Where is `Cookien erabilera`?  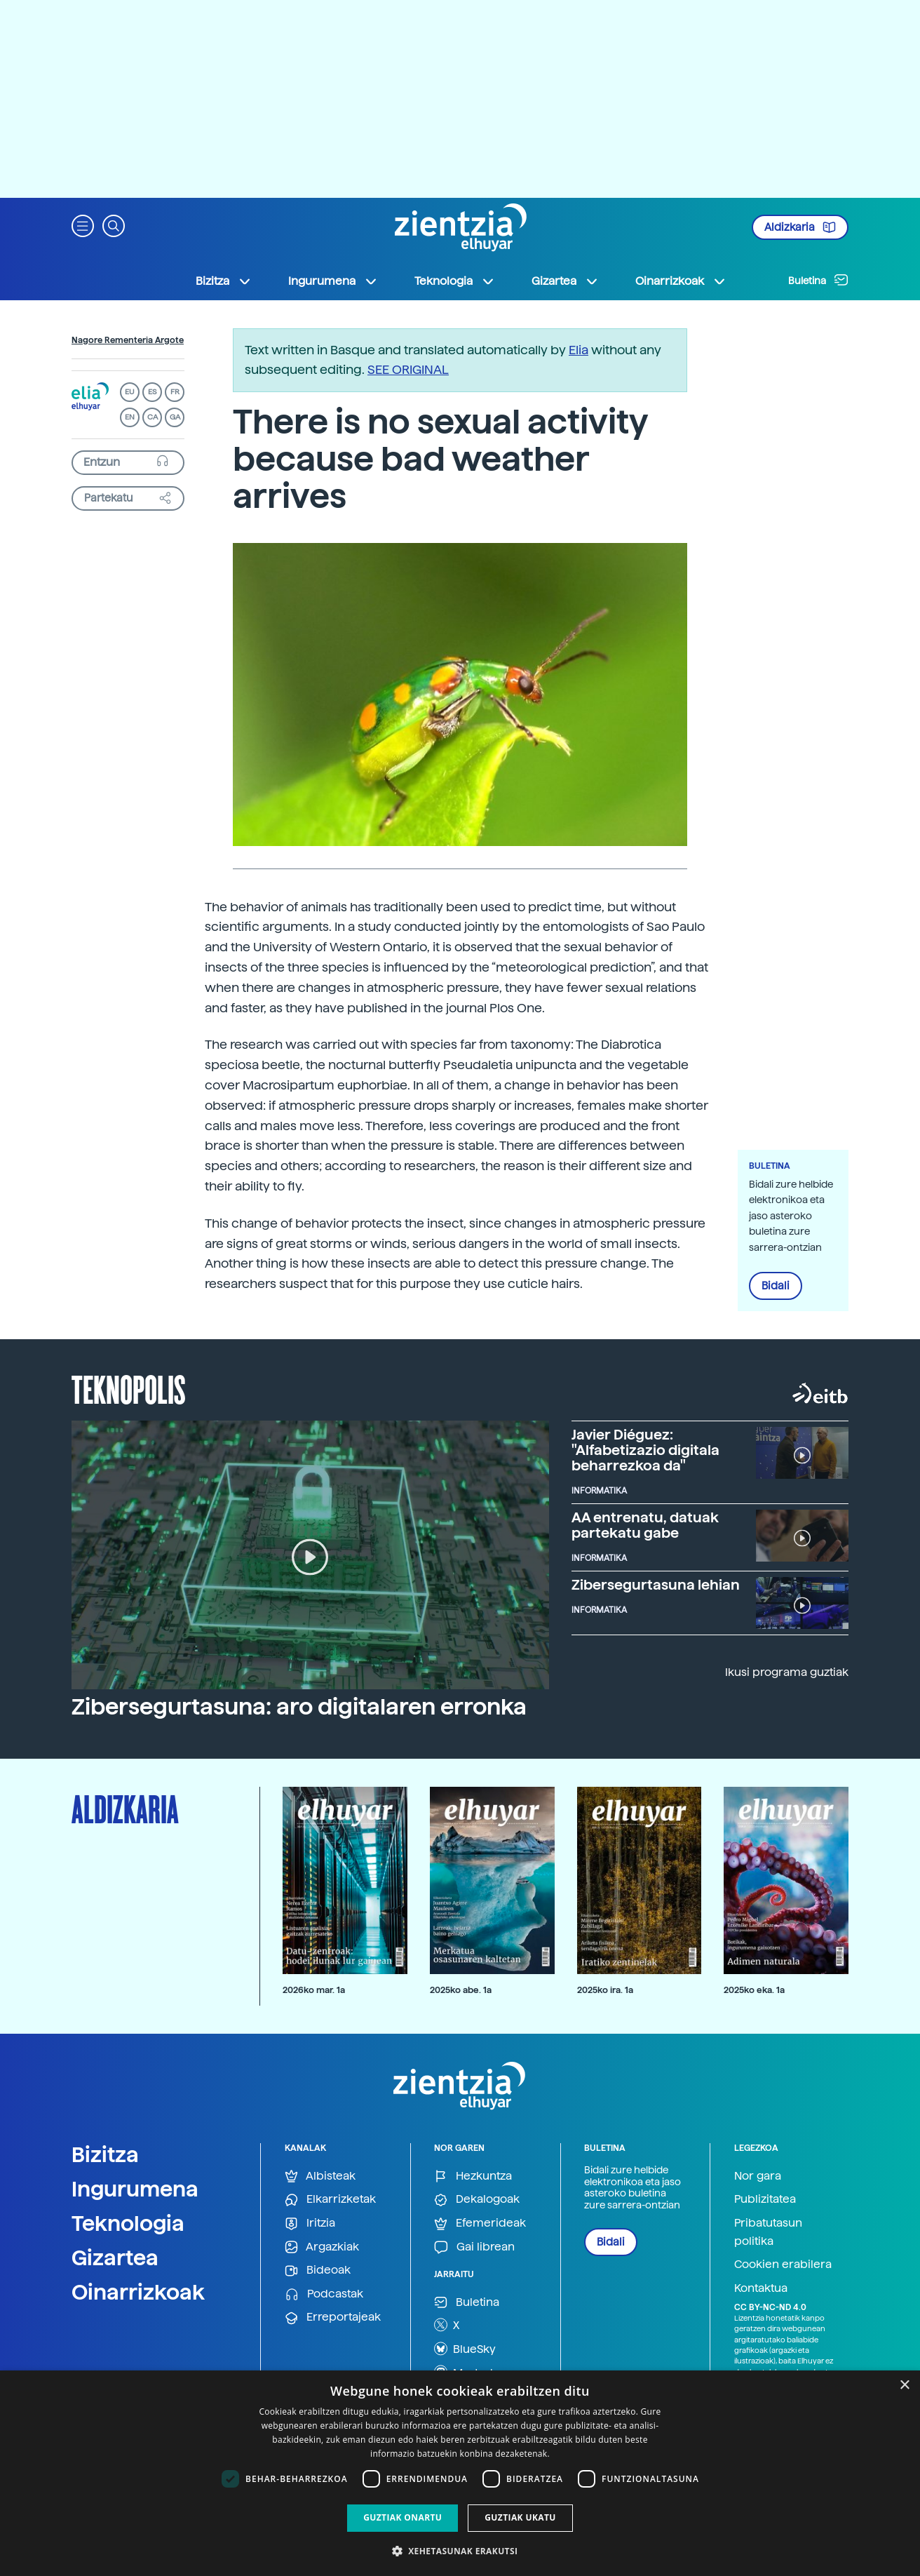
Cookien erabilera is located at coordinates (783, 2264).